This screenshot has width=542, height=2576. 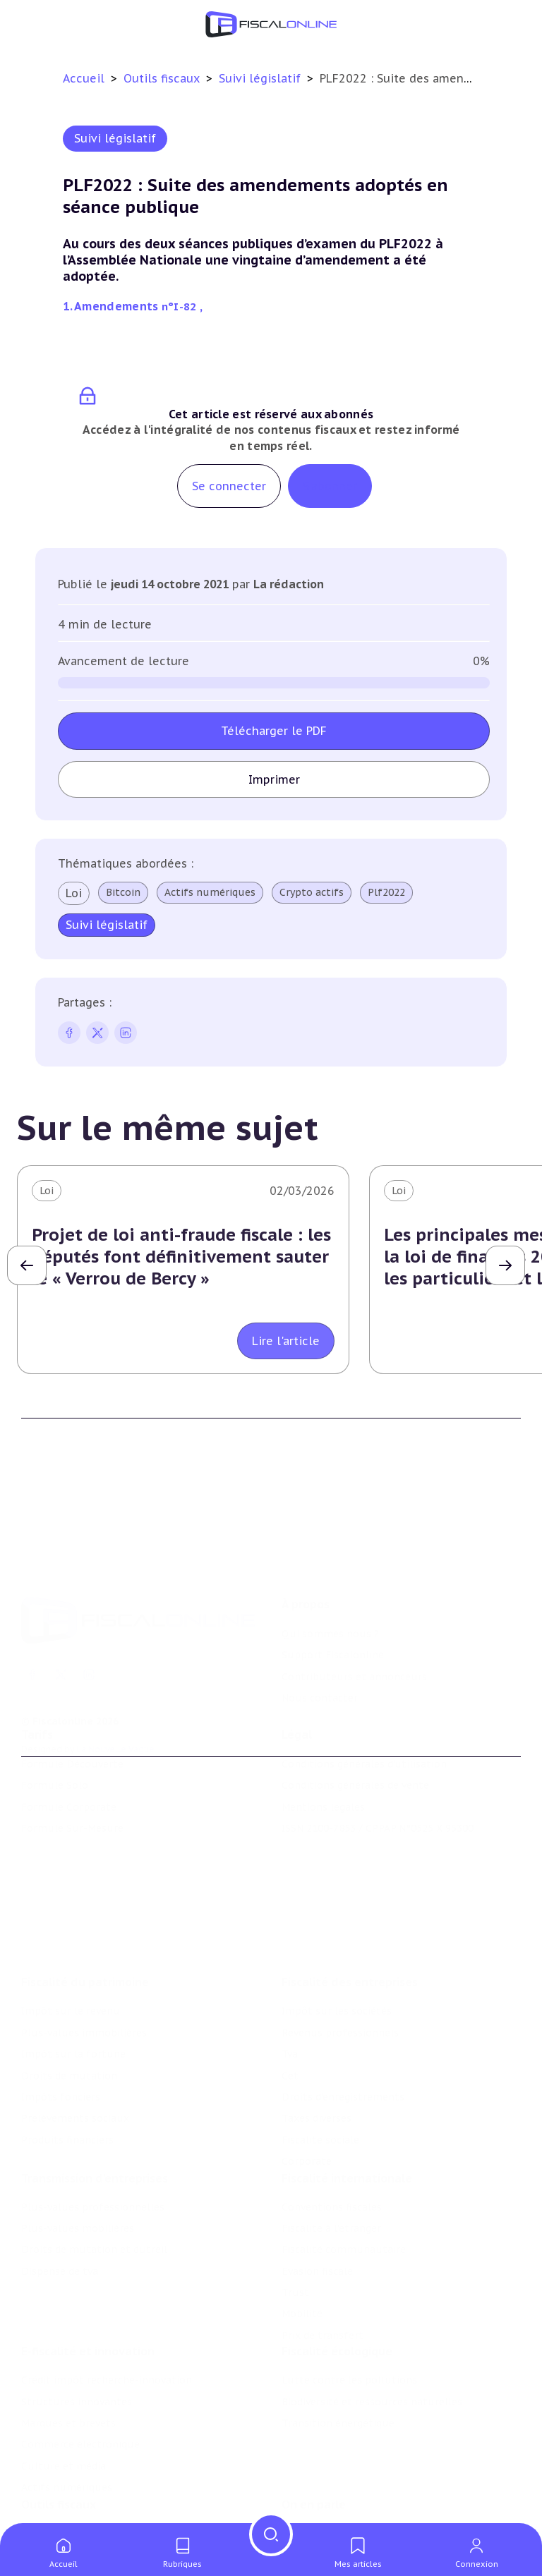 I want to click on Prélèvements sociaux, so click(x=75, y=2054).